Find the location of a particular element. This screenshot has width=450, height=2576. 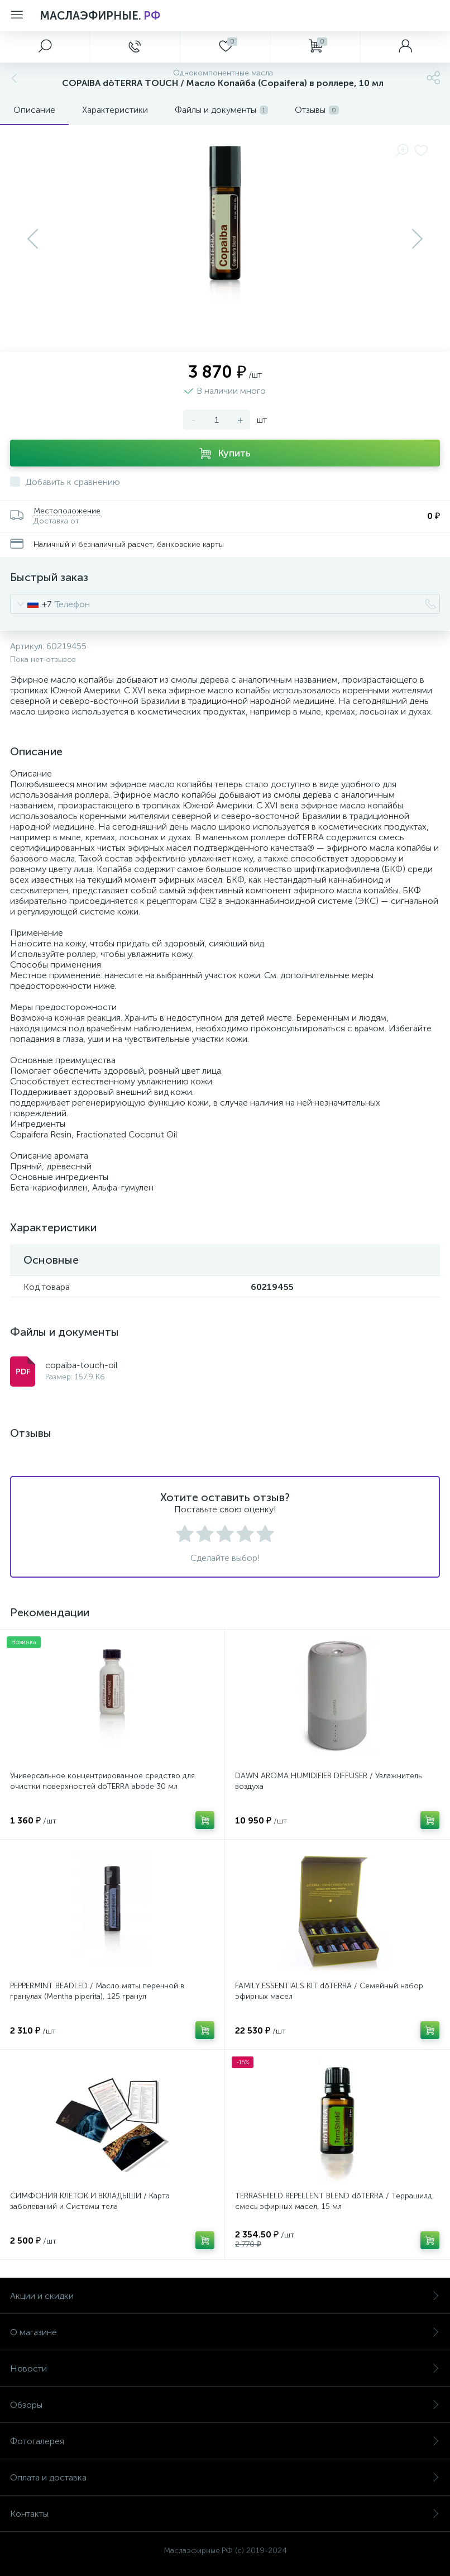

Фотогалерея is located at coordinates (225, 2441).